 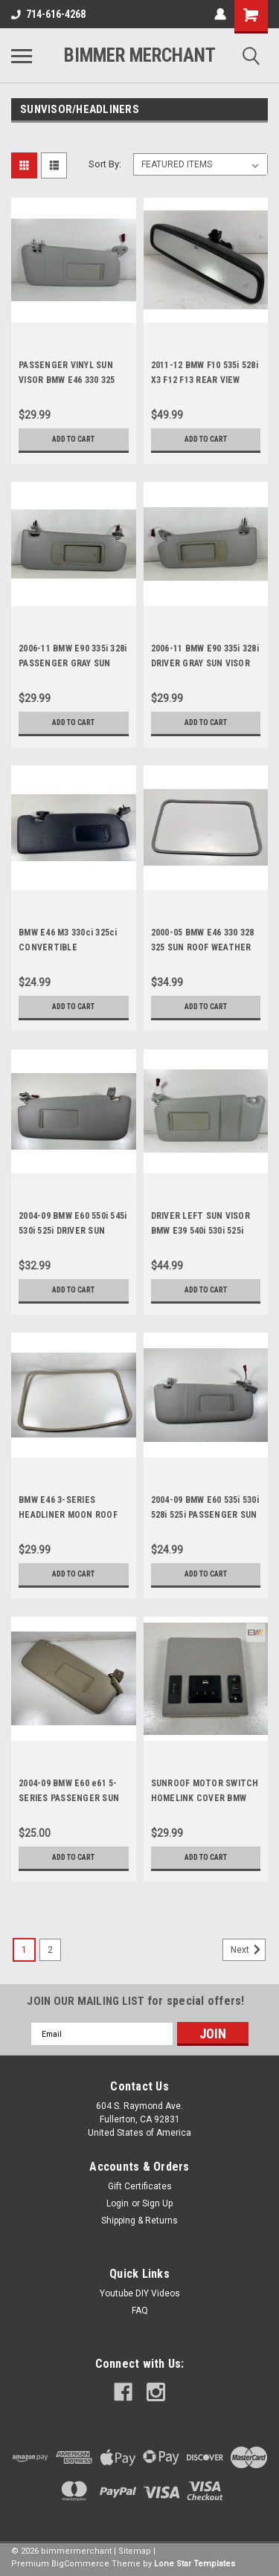 I want to click on 1 [Page 1 of 2], so click(x=24, y=1950).